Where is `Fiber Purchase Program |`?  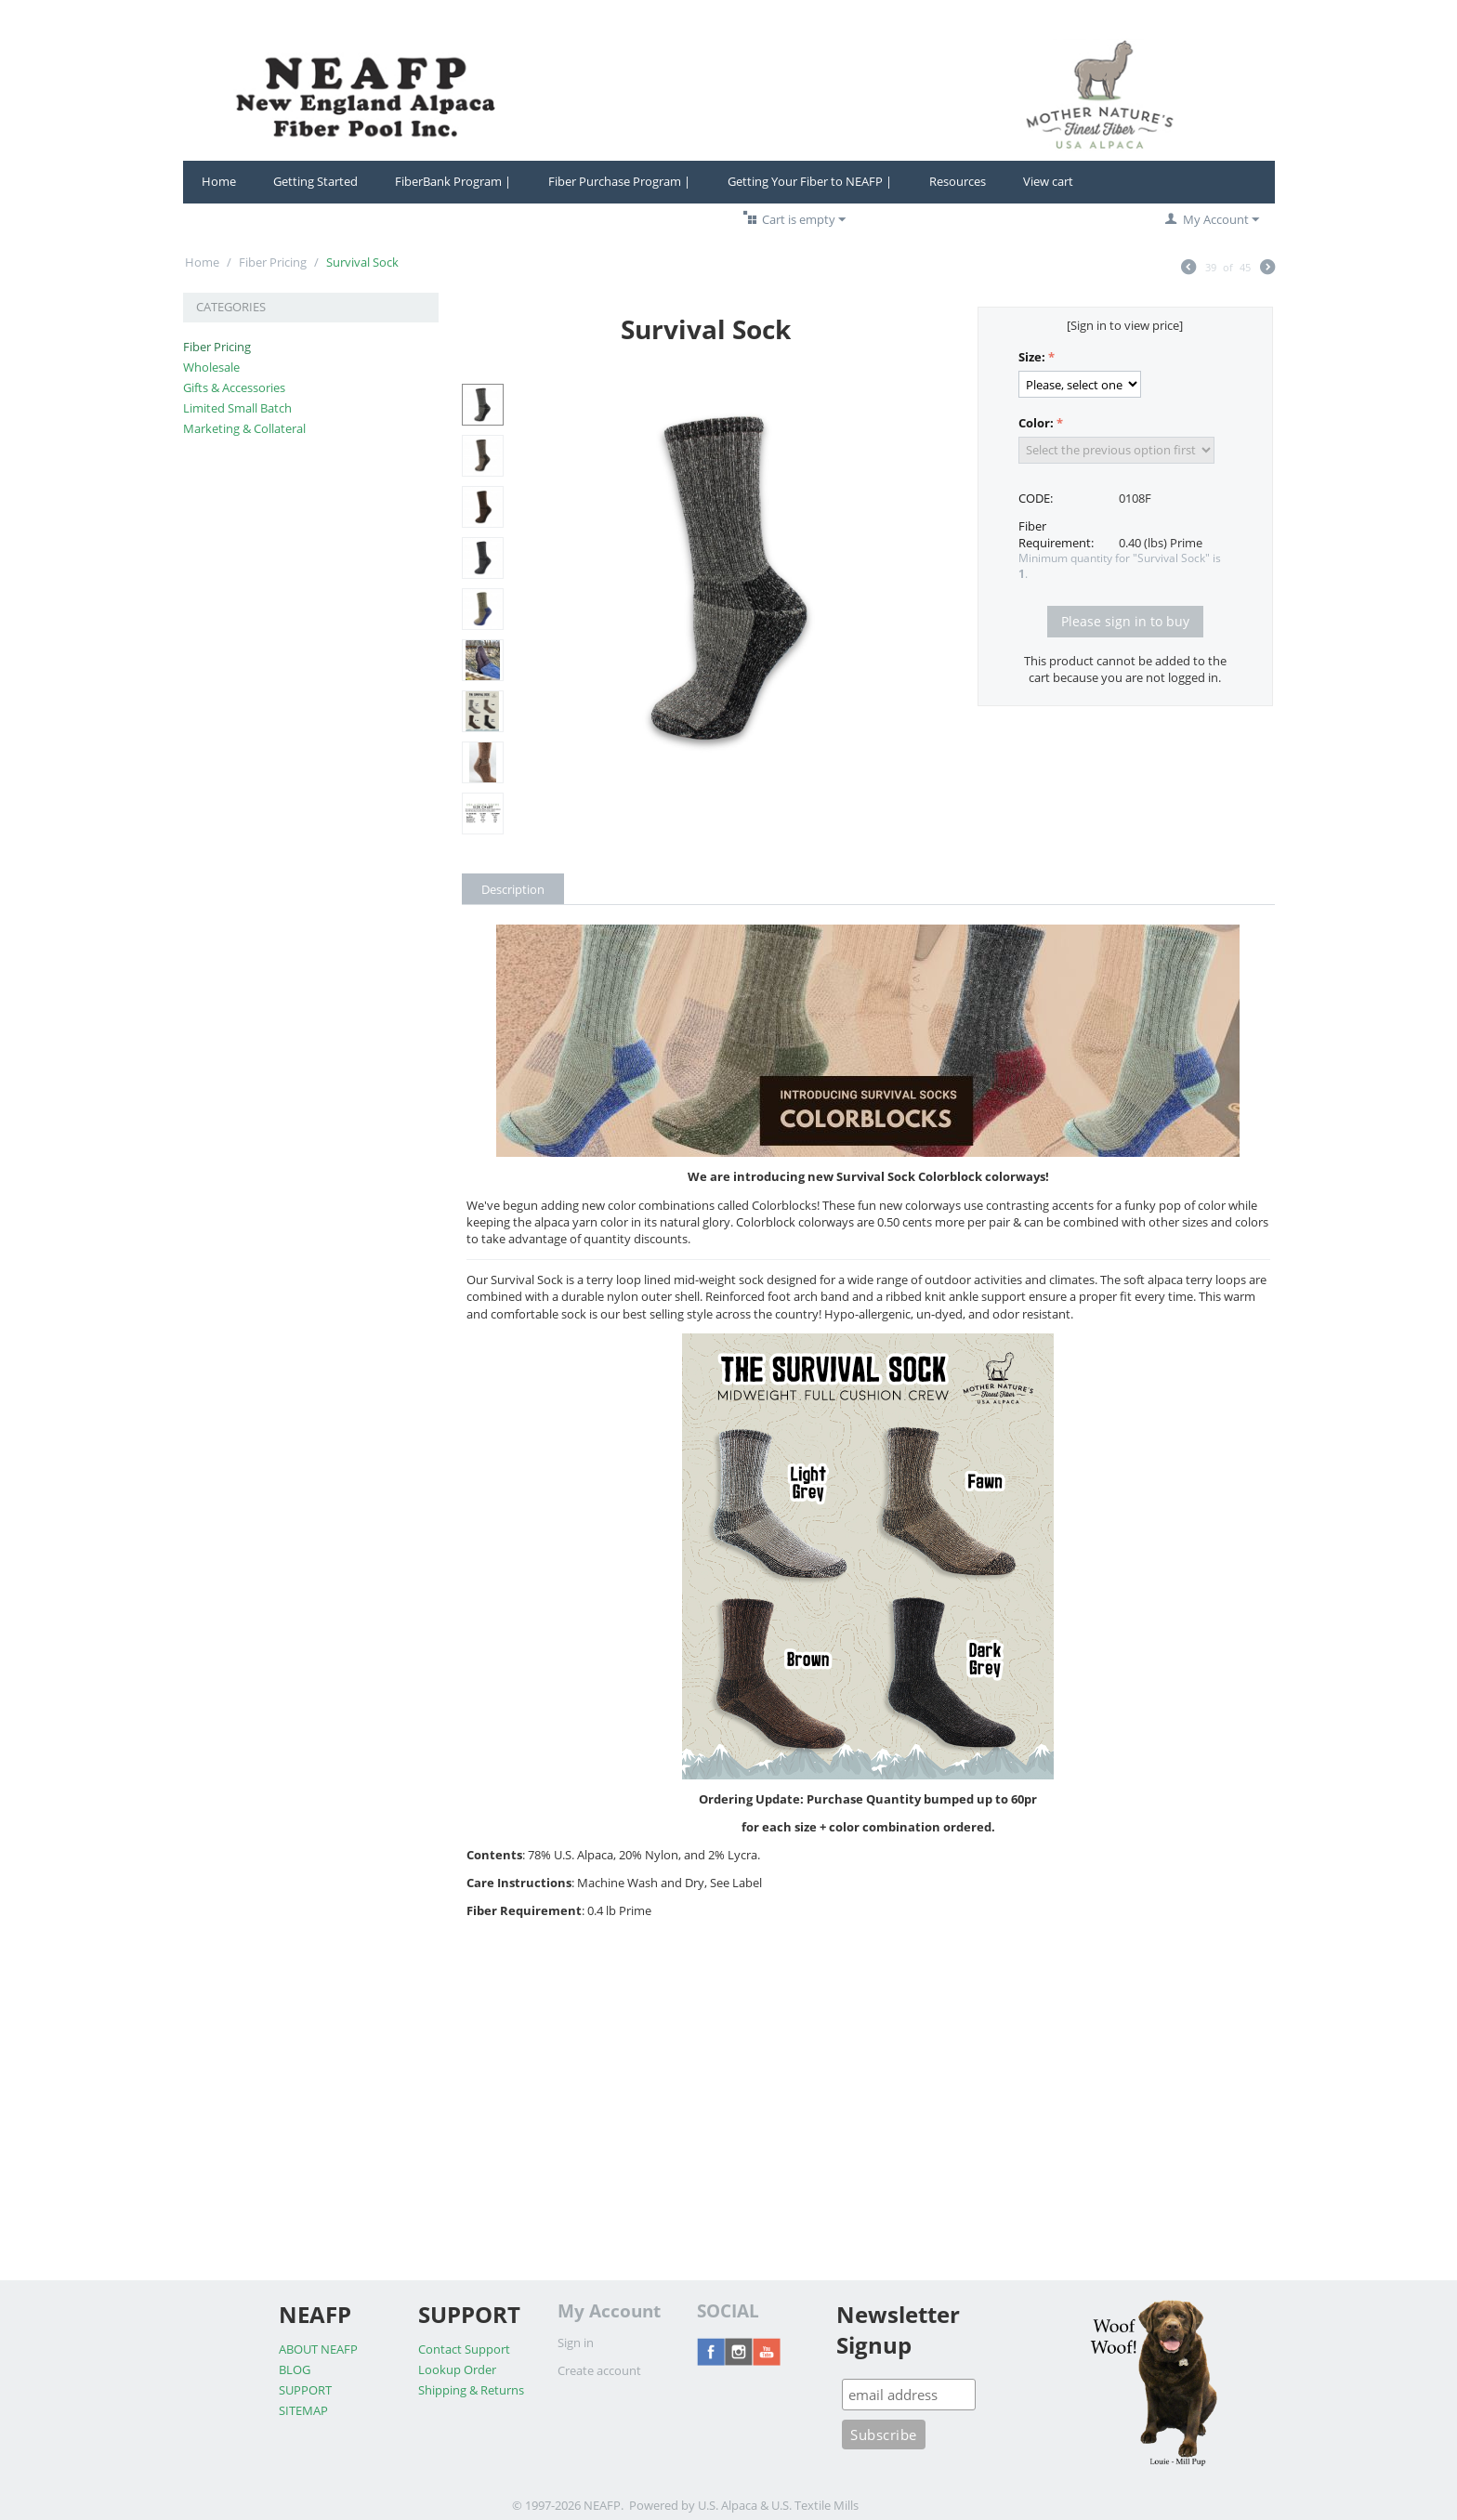 Fiber Purchase Program | is located at coordinates (619, 181).